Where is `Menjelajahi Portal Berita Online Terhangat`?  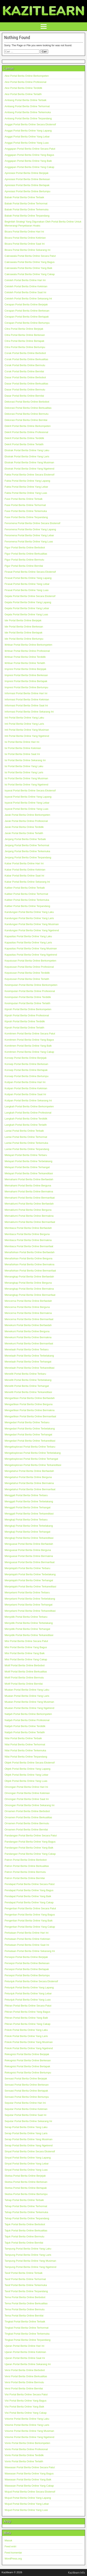 Menjelajahi Portal Berita Online Terhangat is located at coordinates (29, 1580).